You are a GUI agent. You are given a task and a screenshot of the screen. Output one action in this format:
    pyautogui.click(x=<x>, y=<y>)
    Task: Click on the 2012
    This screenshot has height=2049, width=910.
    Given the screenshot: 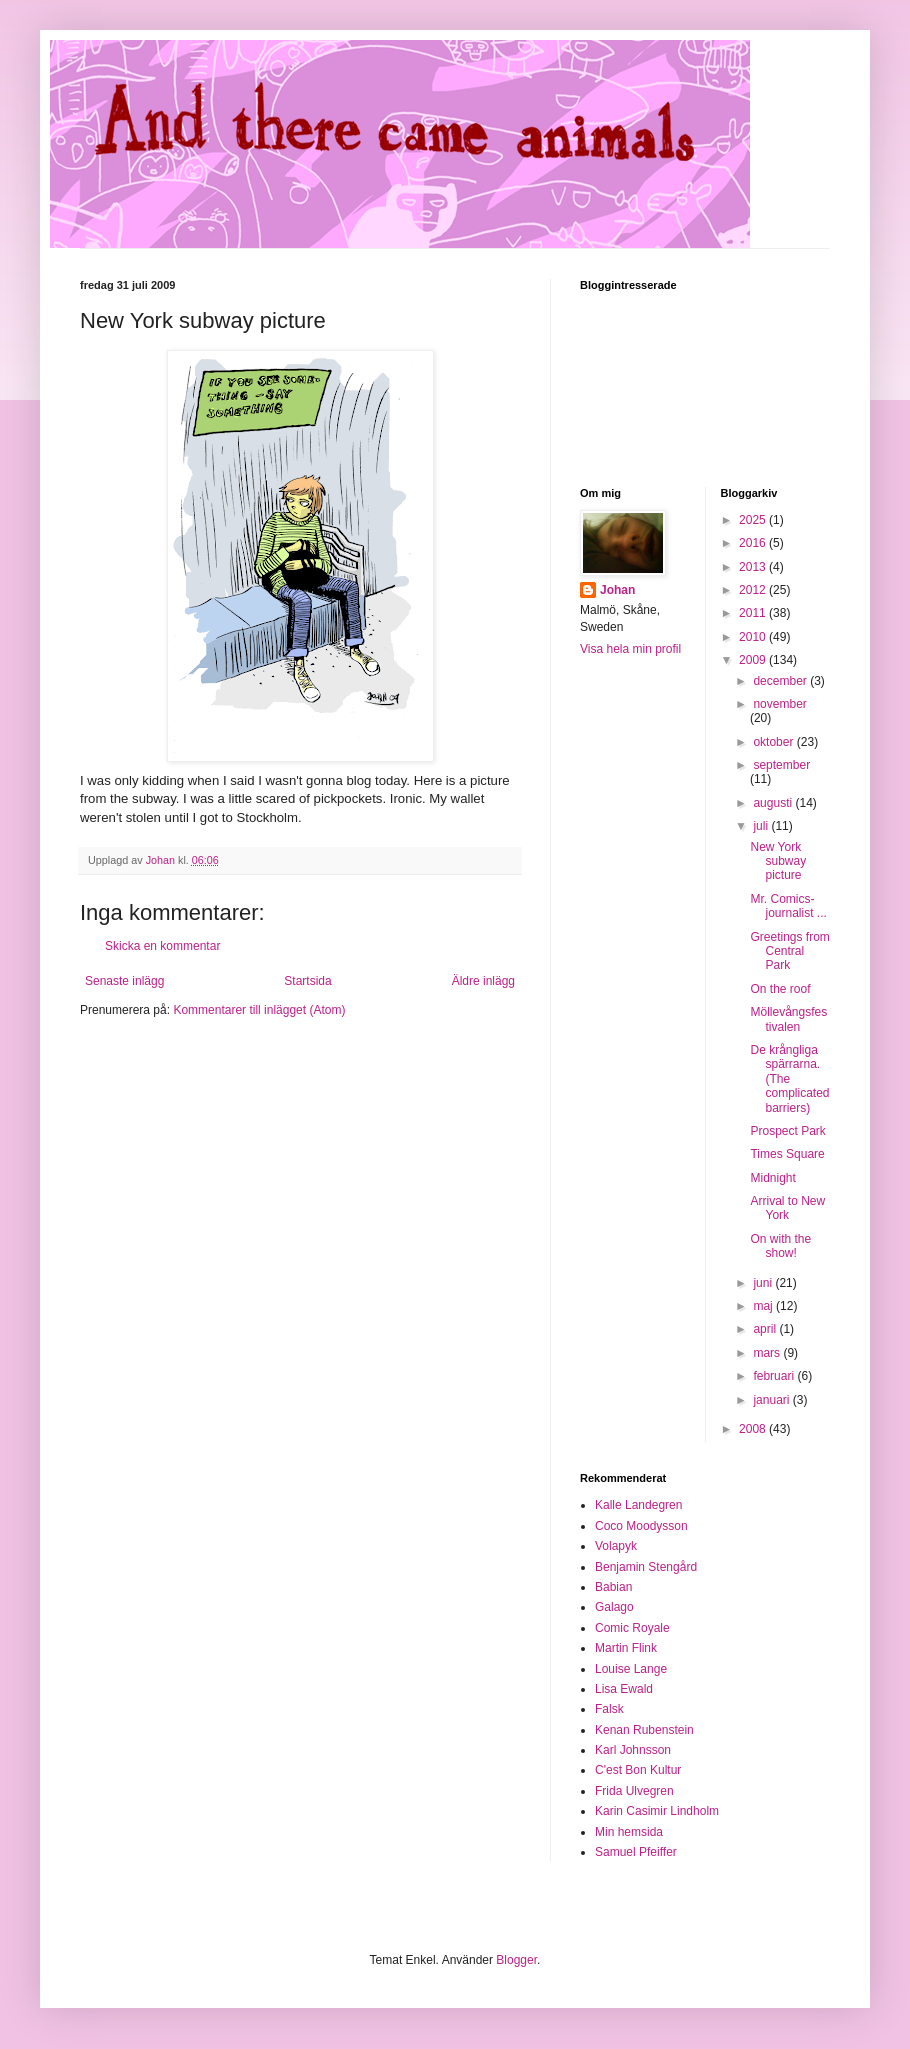 What is the action you would take?
    pyautogui.click(x=754, y=590)
    